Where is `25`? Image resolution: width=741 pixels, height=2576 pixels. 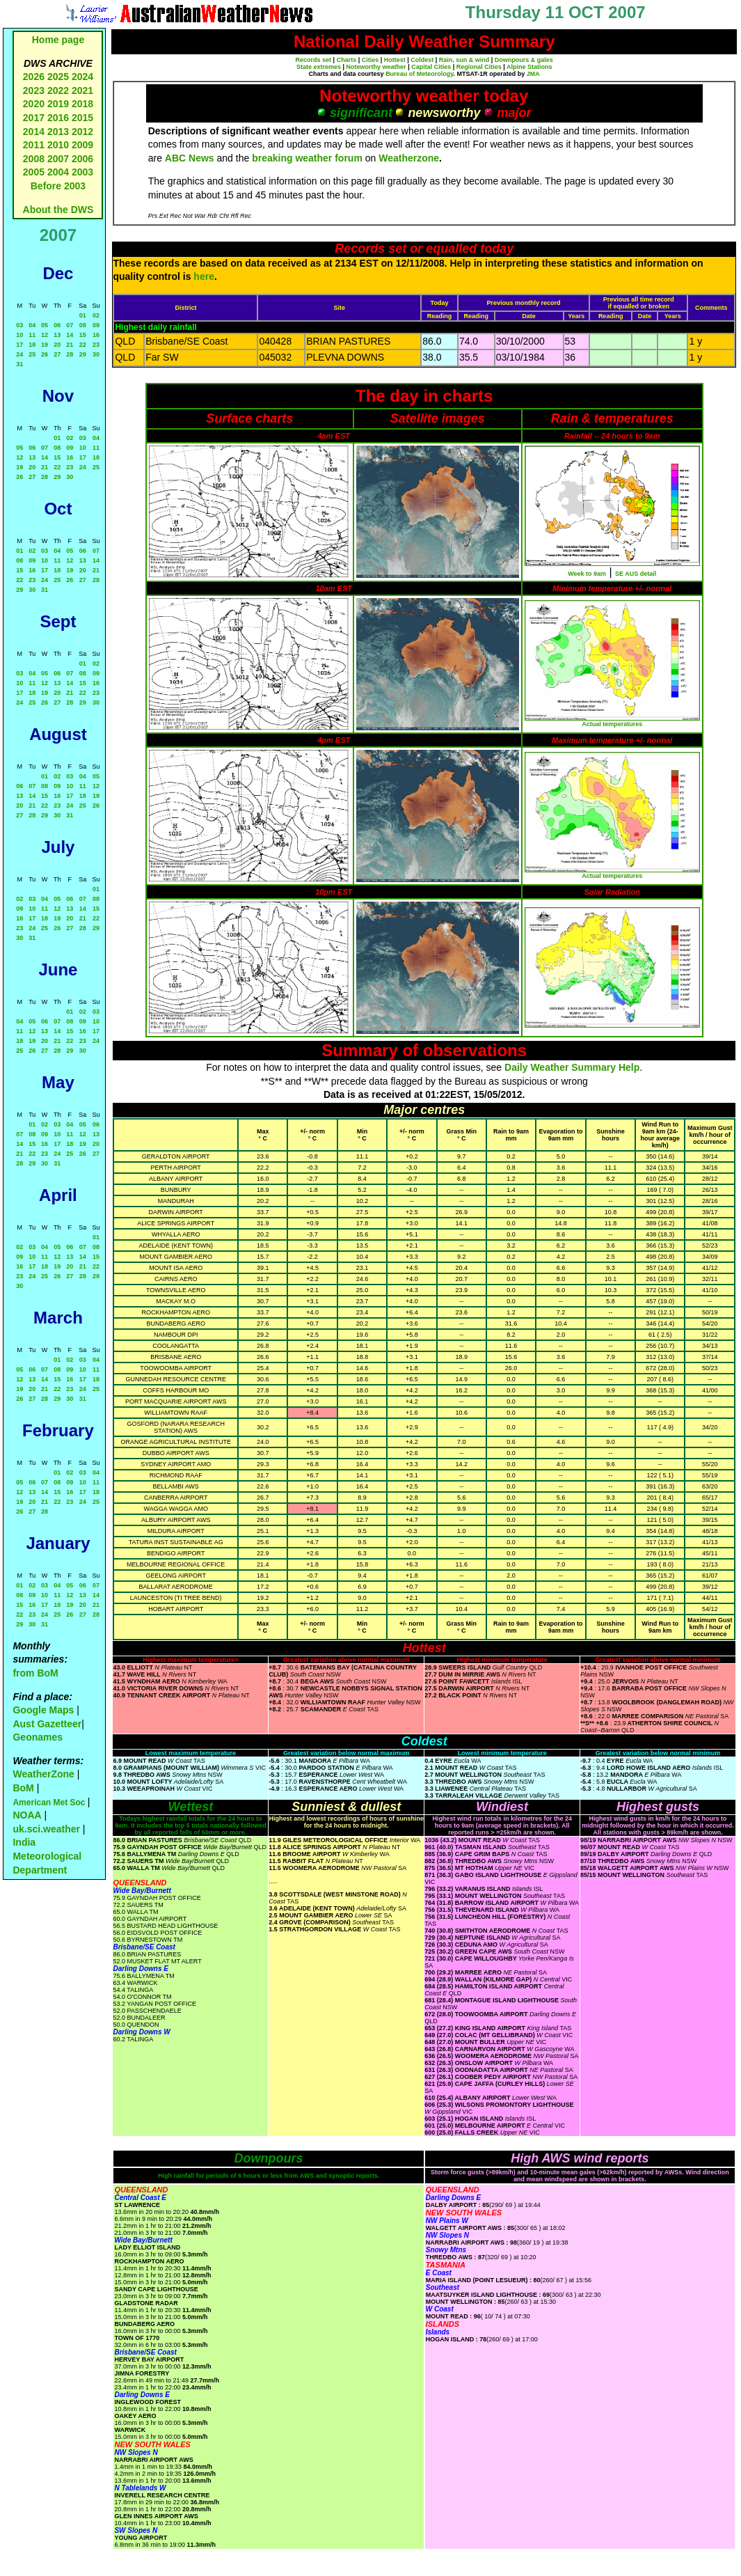 25 is located at coordinates (32, 354).